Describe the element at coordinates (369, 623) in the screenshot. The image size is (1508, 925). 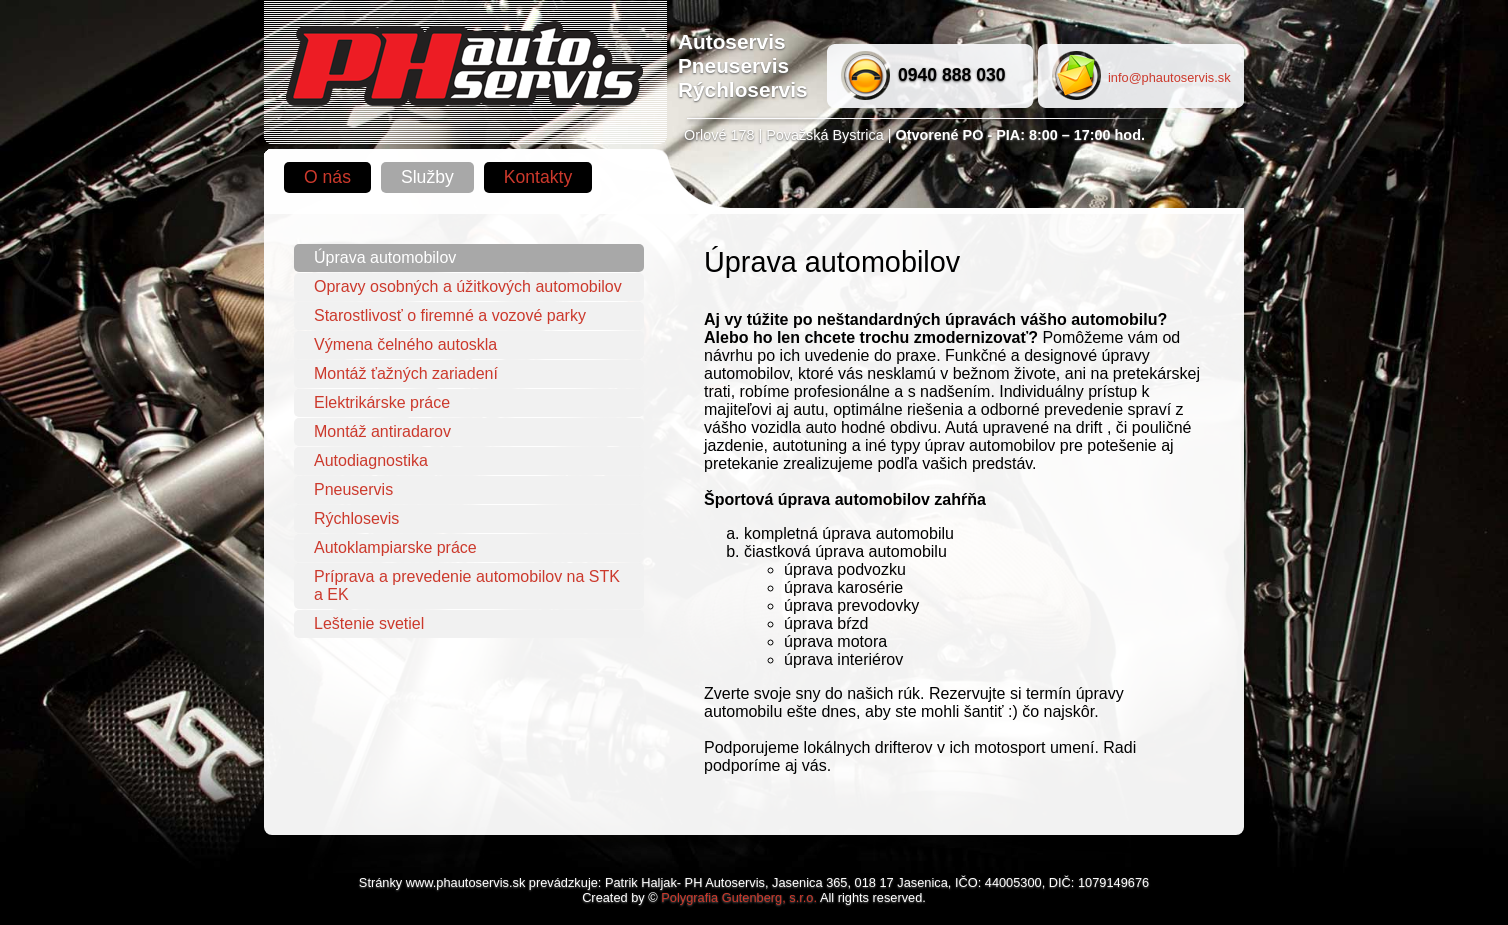
I see `Leštenie svetiel` at that location.